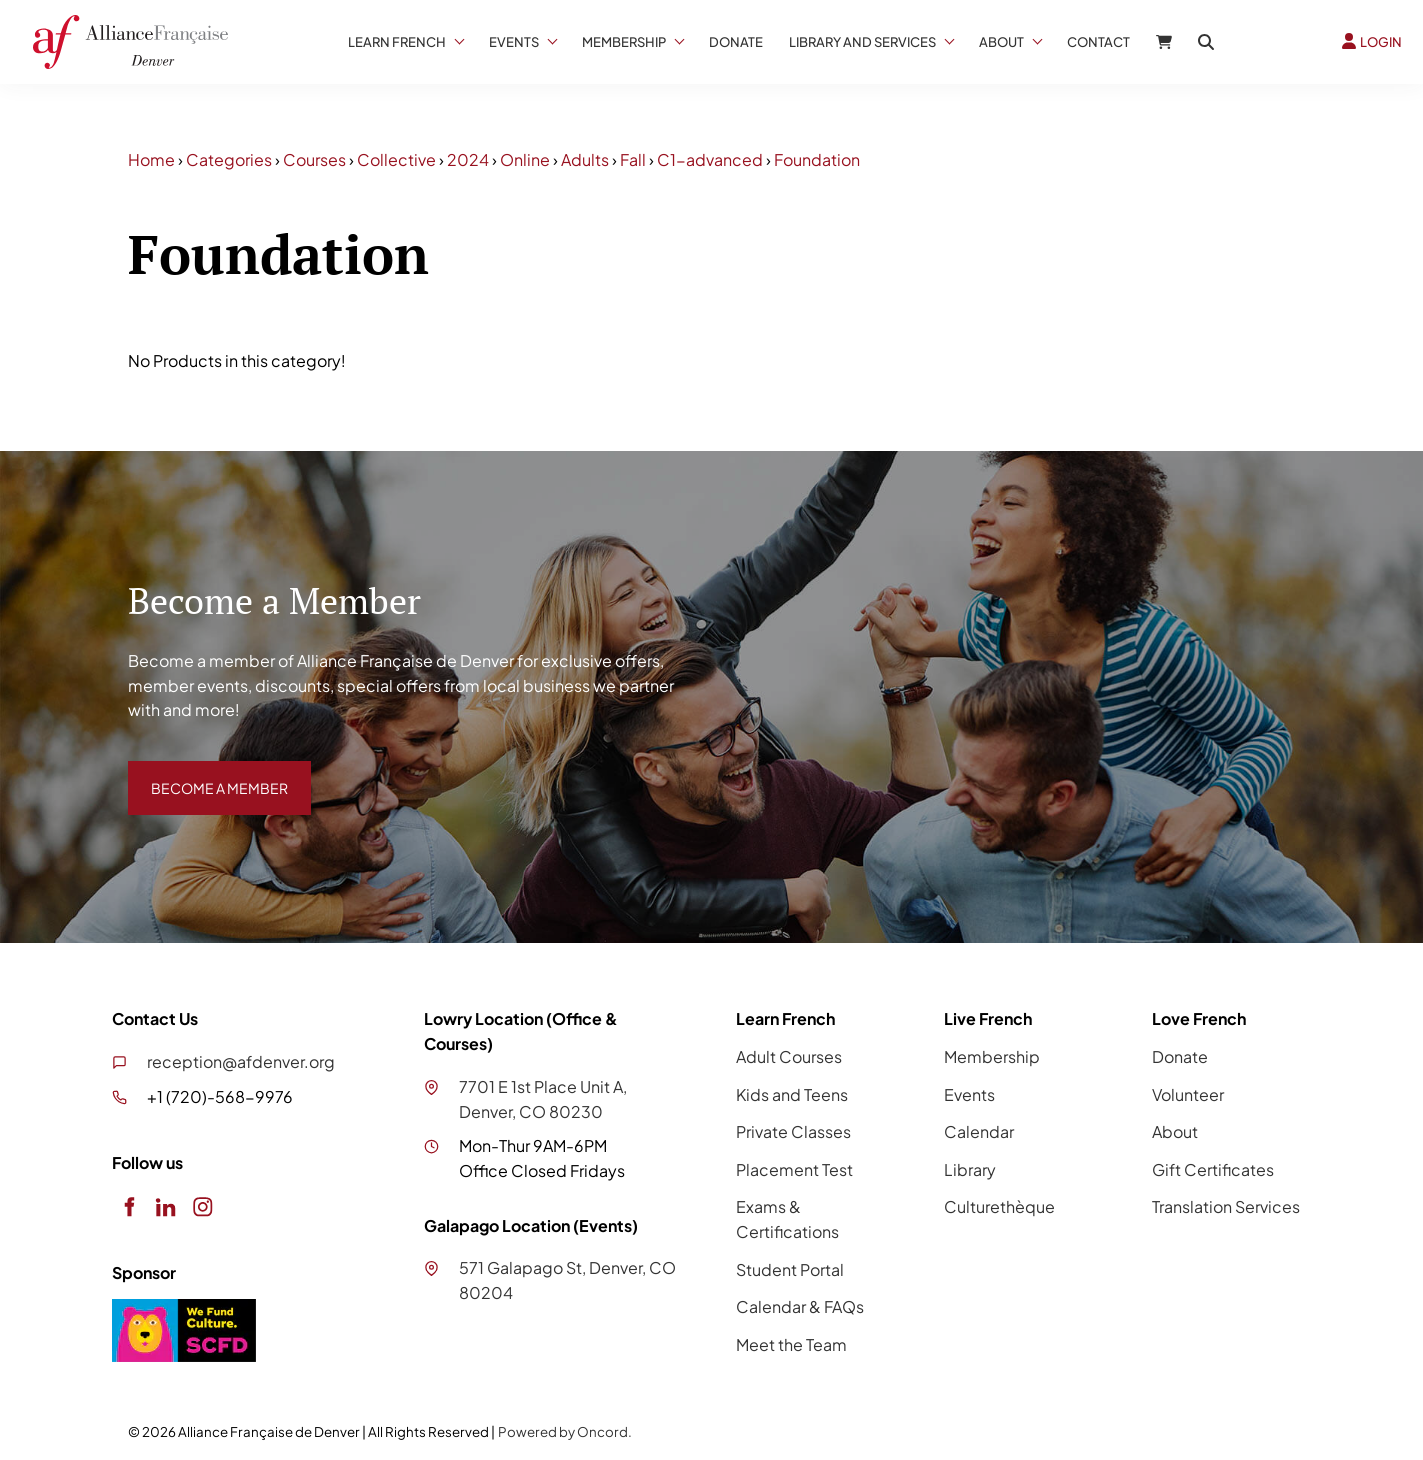 This screenshot has width=1423, height=1460. Describe the element at coordinates (468, 159) in the screenshot. I see `2024` at that location.